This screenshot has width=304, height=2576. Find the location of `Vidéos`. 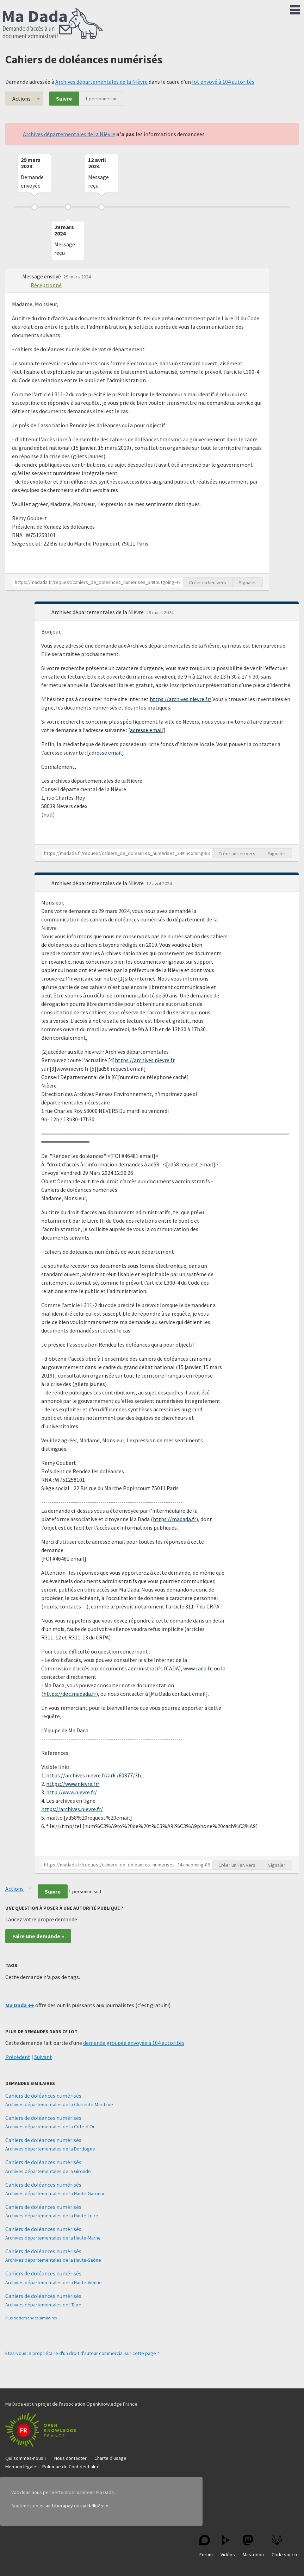

Vidéos is located at coordinates (228, 2546).